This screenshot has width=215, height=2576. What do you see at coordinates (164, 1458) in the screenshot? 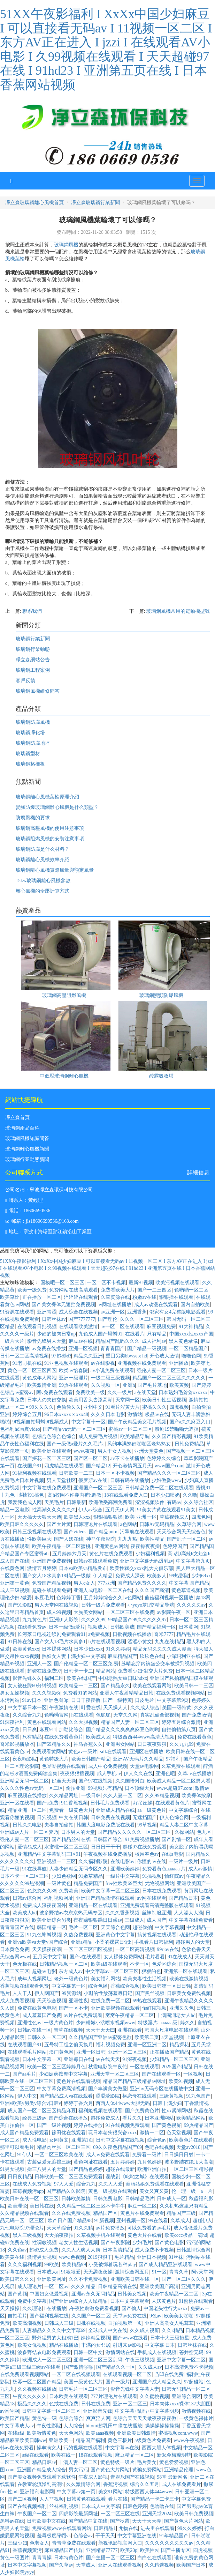
I see `色婷婷久久综合` at bounding box center [164, 1458].